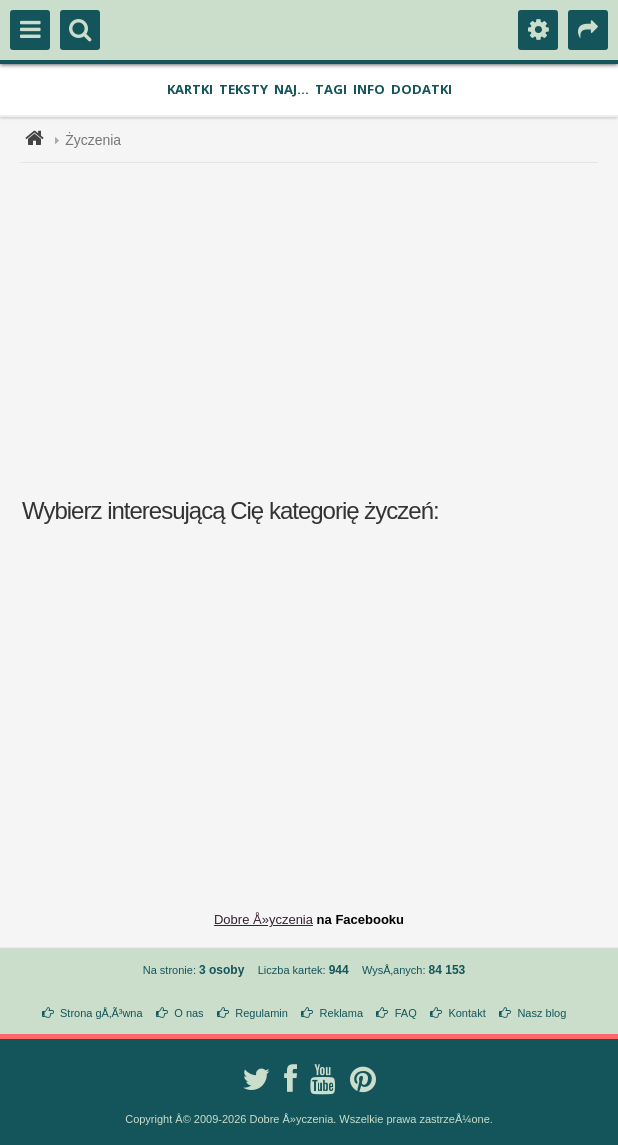 This screenshot has width=618, height=1145. Describe the element at coordinates (101, 1013) in the screenshot. I see `Strona gÅ‚Ã³wna` at that location.